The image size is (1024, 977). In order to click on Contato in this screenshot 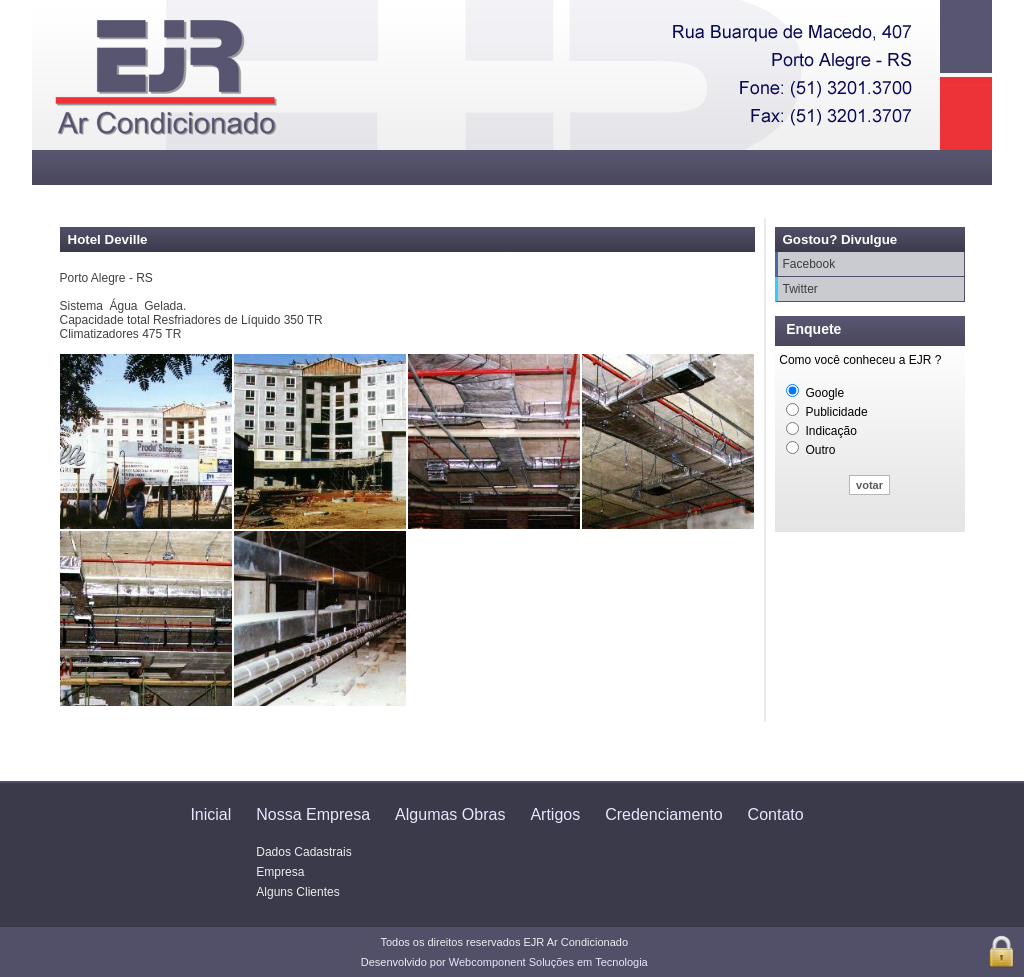, I will do `click(776, 814)`.